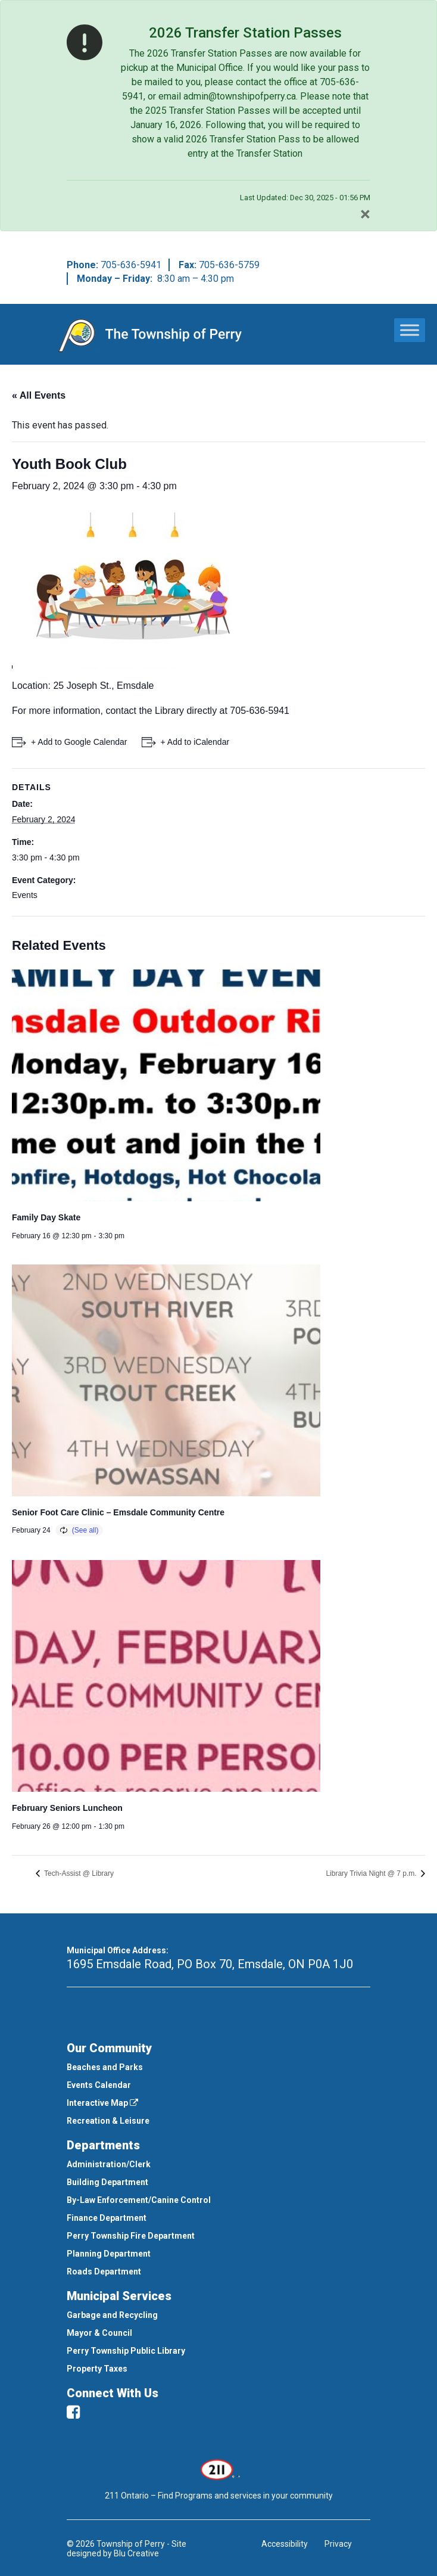 The width and height of the screenshot is (437, 2576). I want to click on Tech-Assist @ Library, so click(78, 1873).